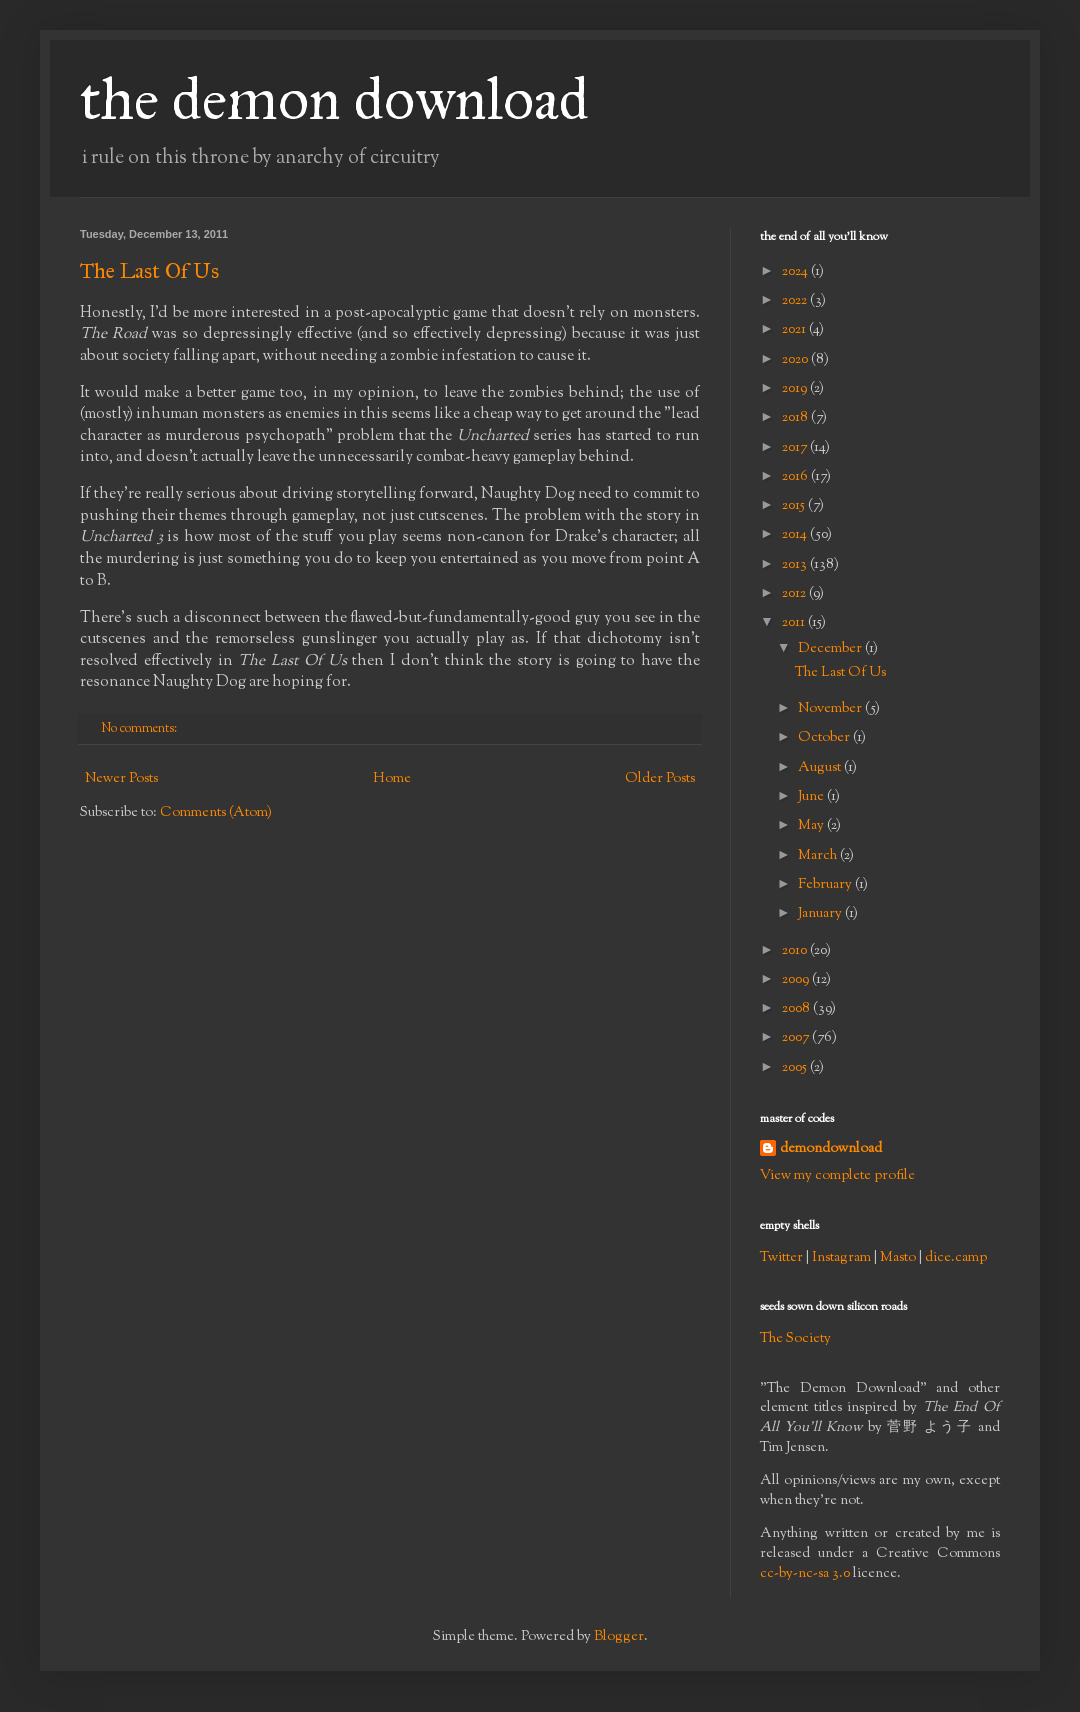 The image size is (1080, 1712). Describe the element at coordinates (796, 301) in the screenshot. I see `2022` at that location.